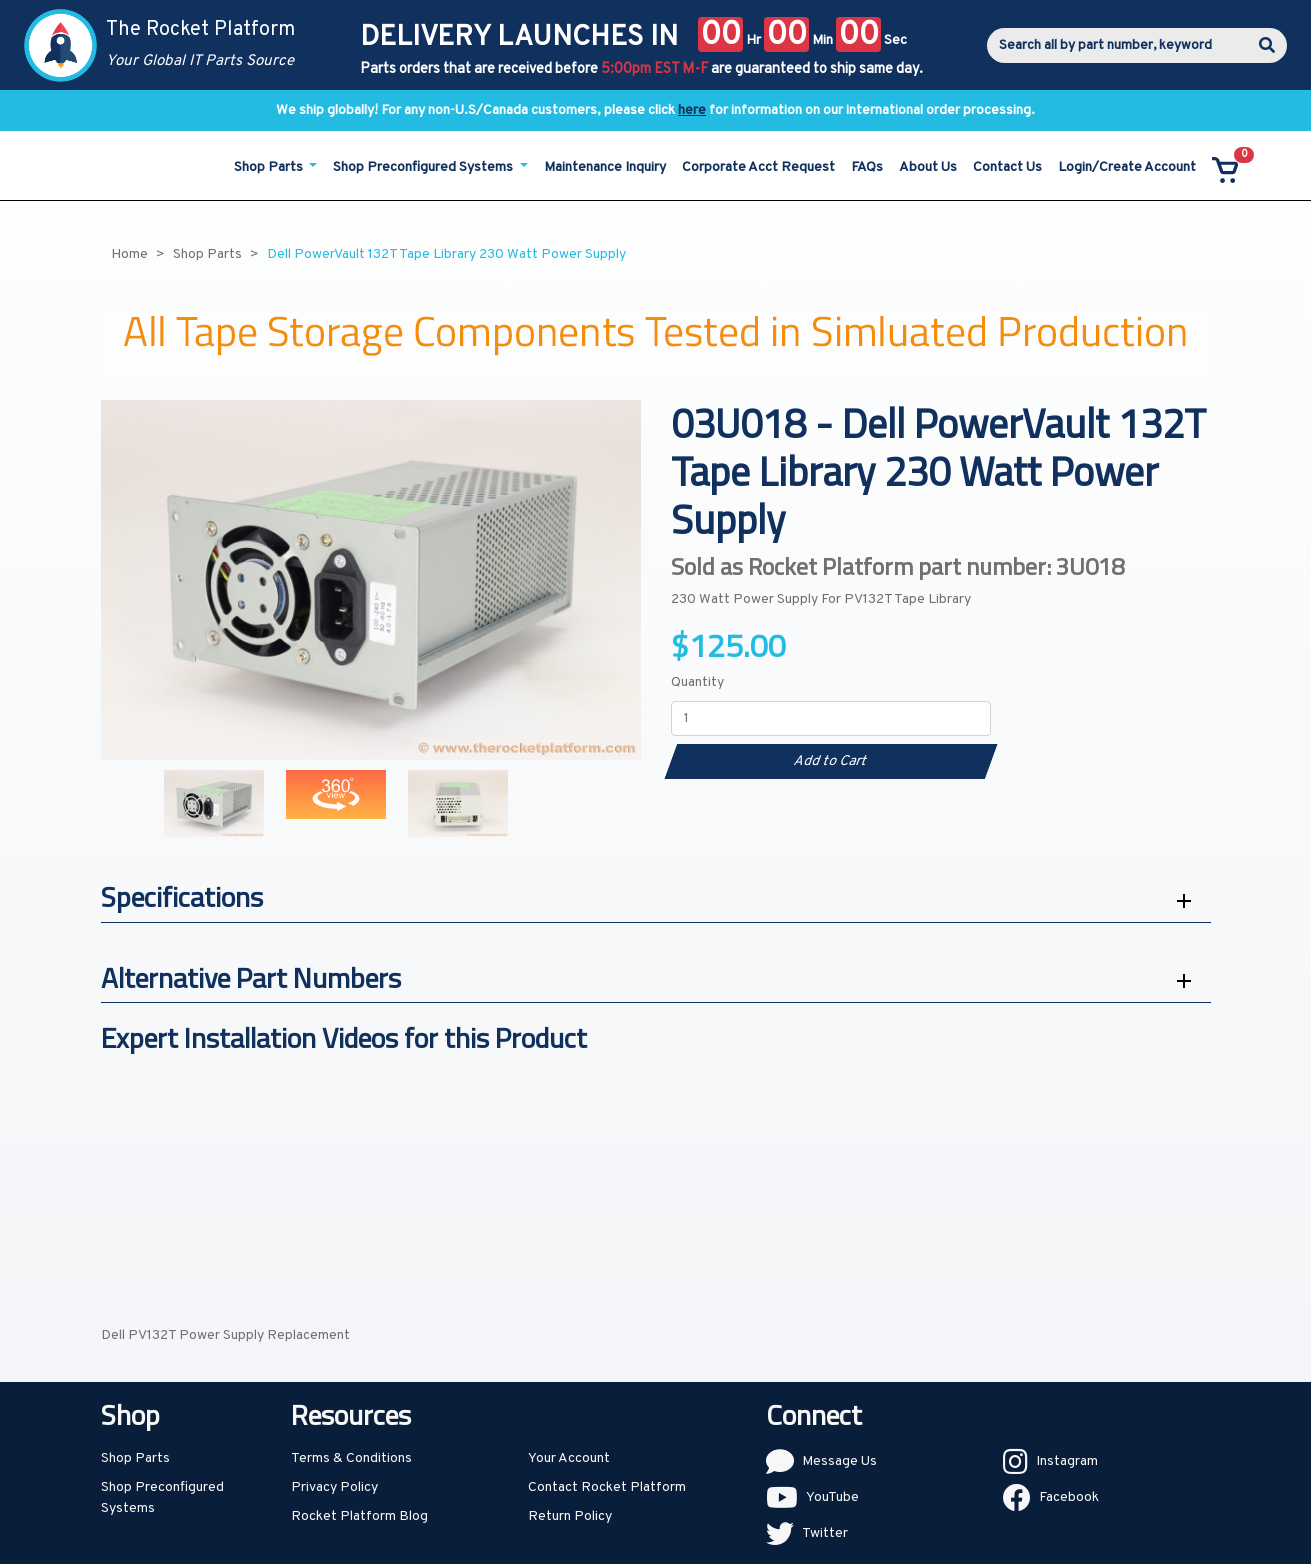 Image resolution: width=1311 pixels, height=1564 pixels. I want to click on Login/Create Account, so click(1127, 167).